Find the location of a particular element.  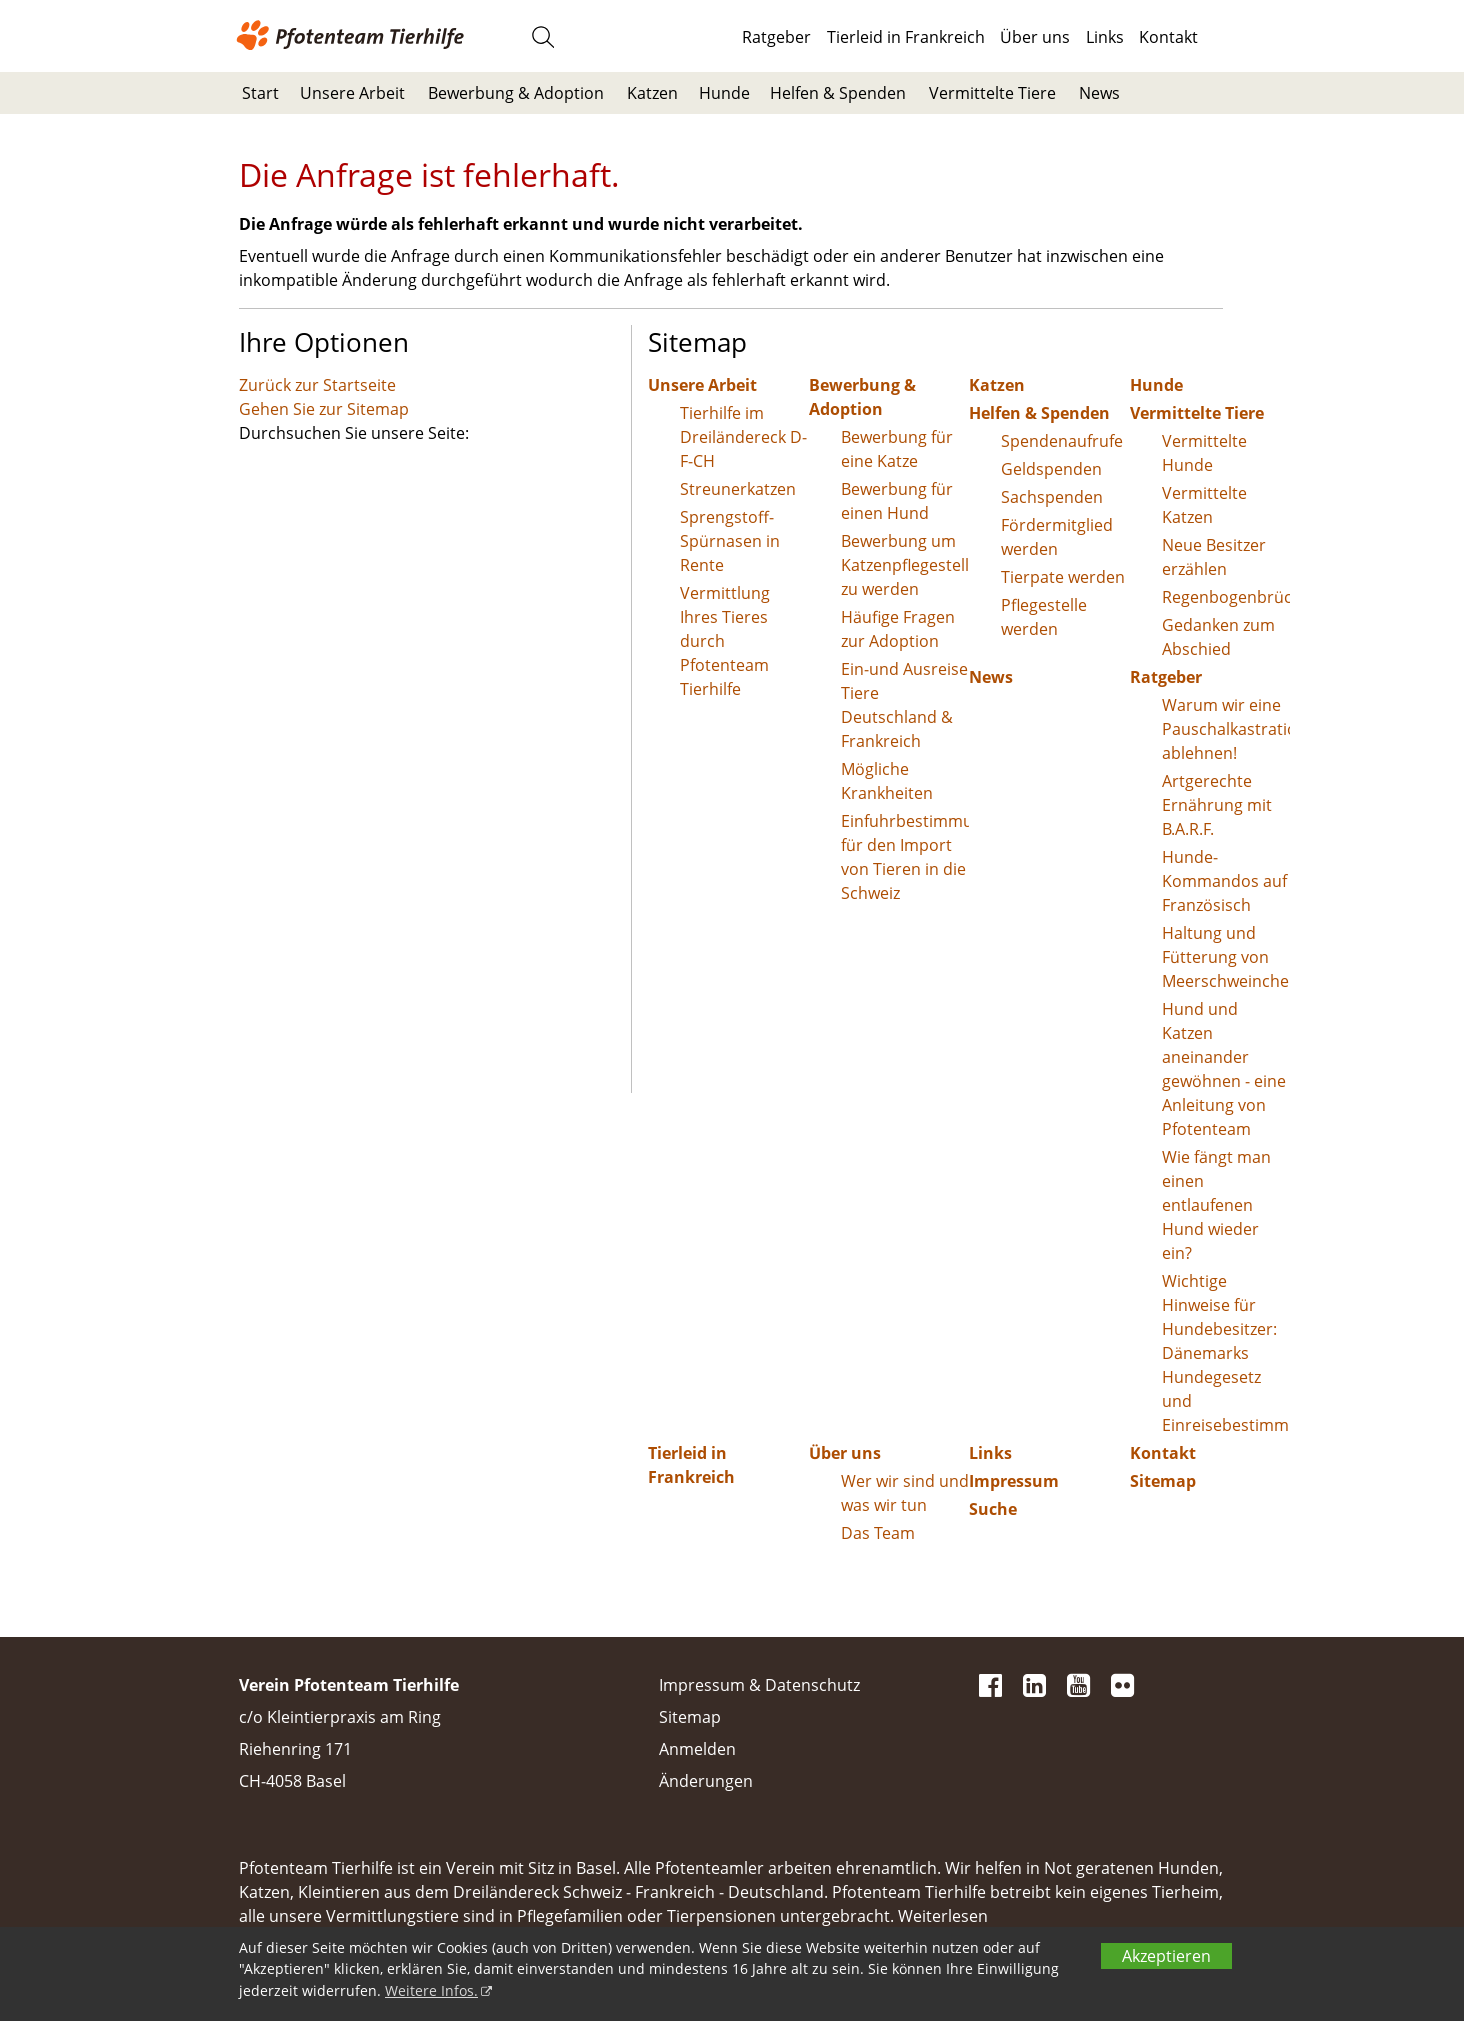

Impressum is located at coordinates (1014, 1481).